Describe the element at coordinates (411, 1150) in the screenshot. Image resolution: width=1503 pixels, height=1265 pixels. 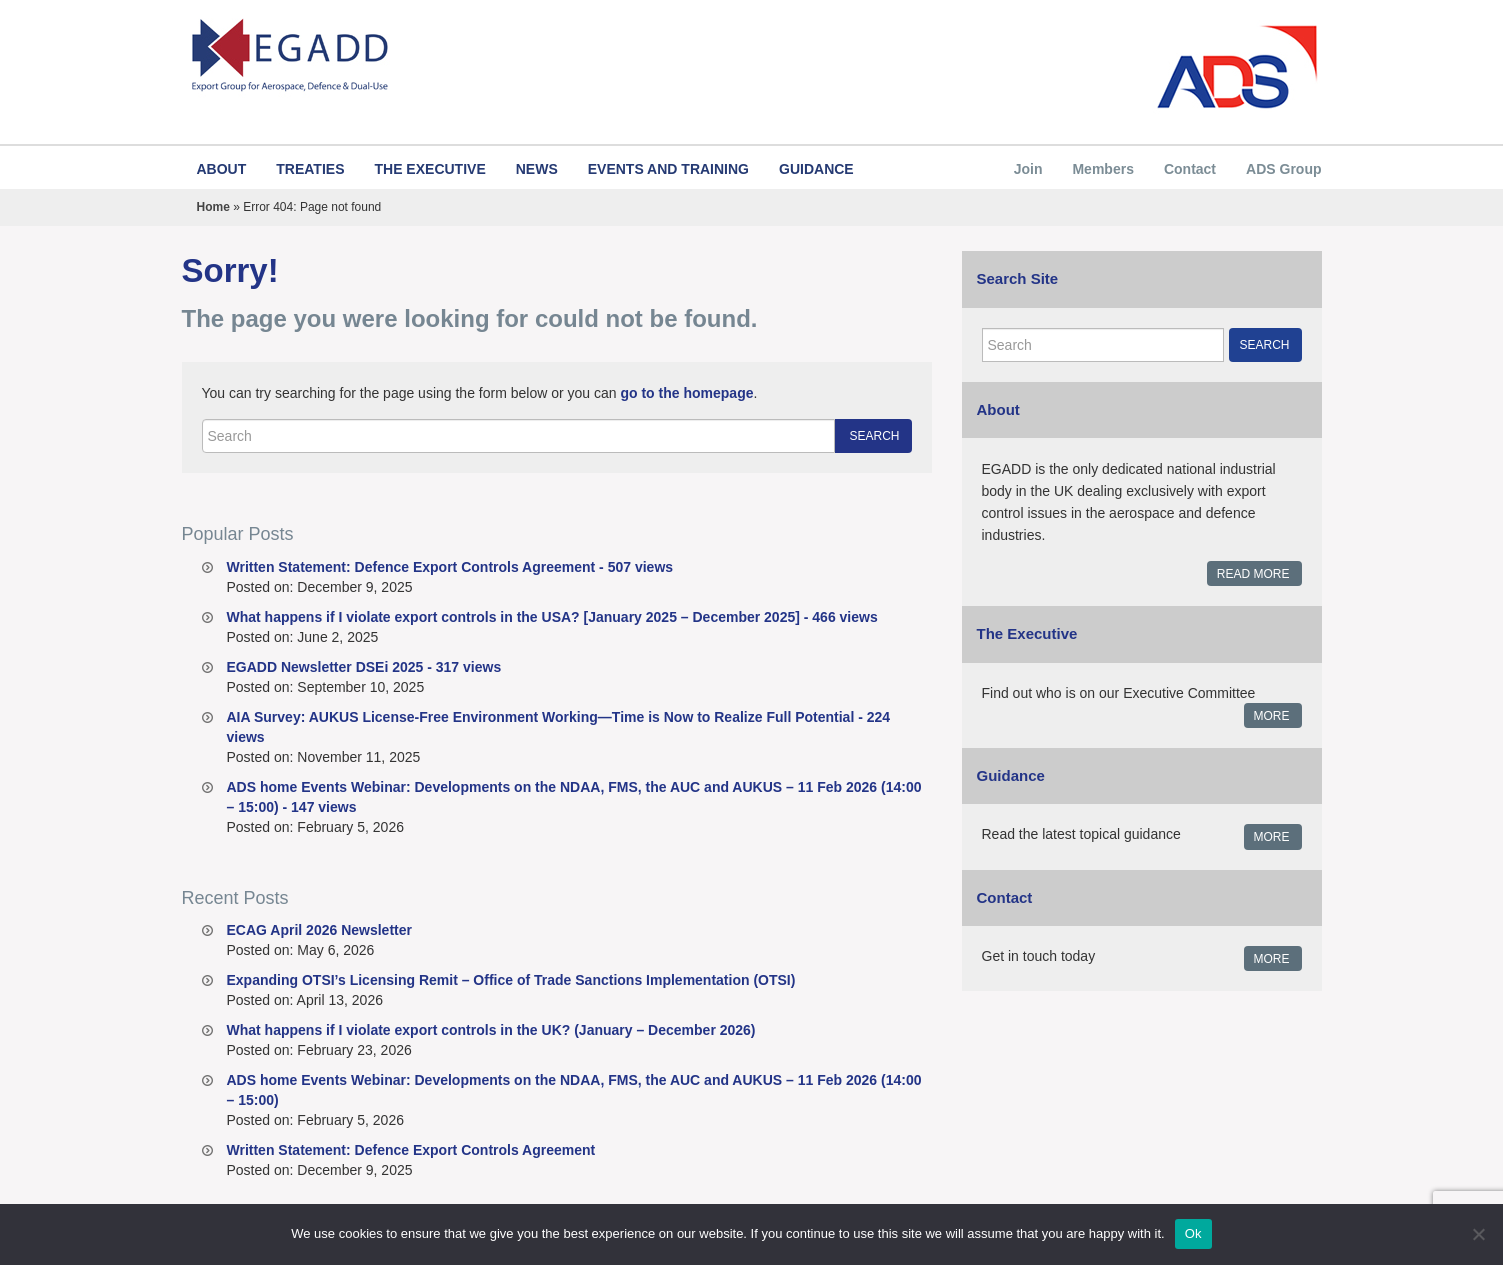
I see `Written Statement: Defence Export Controls Agreement` at that location.